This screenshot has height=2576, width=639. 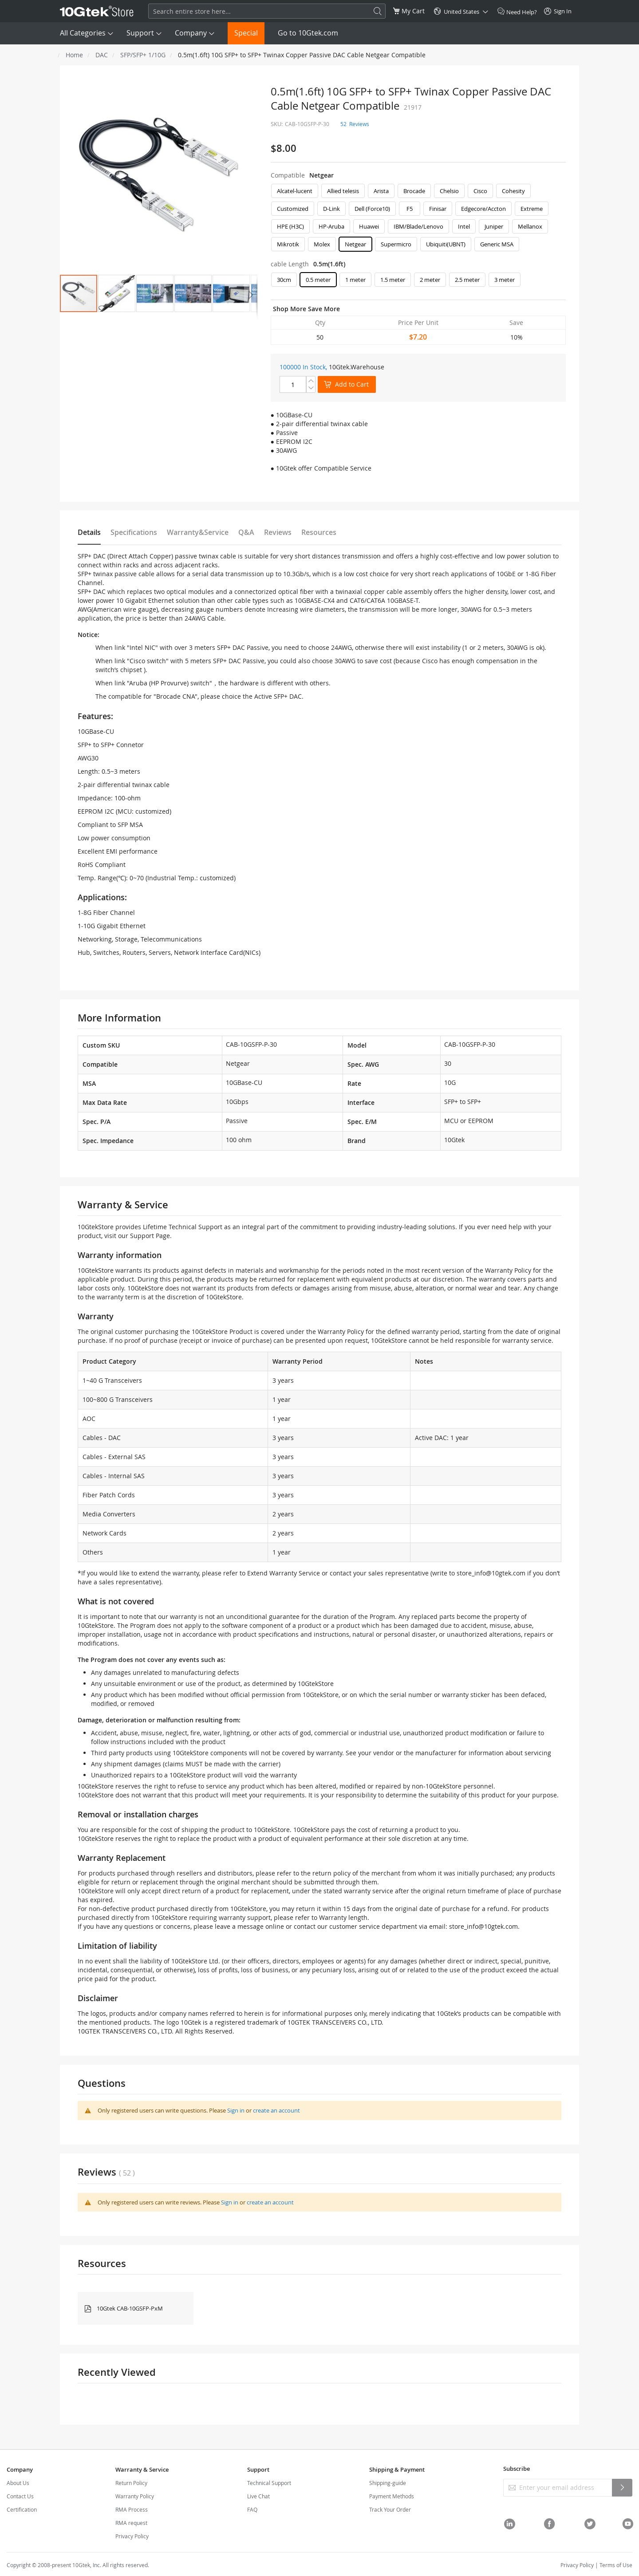 What do you see at coordinates (116, 293) in the screenshot?
I see `[button]` at bounding box center [116, 293].